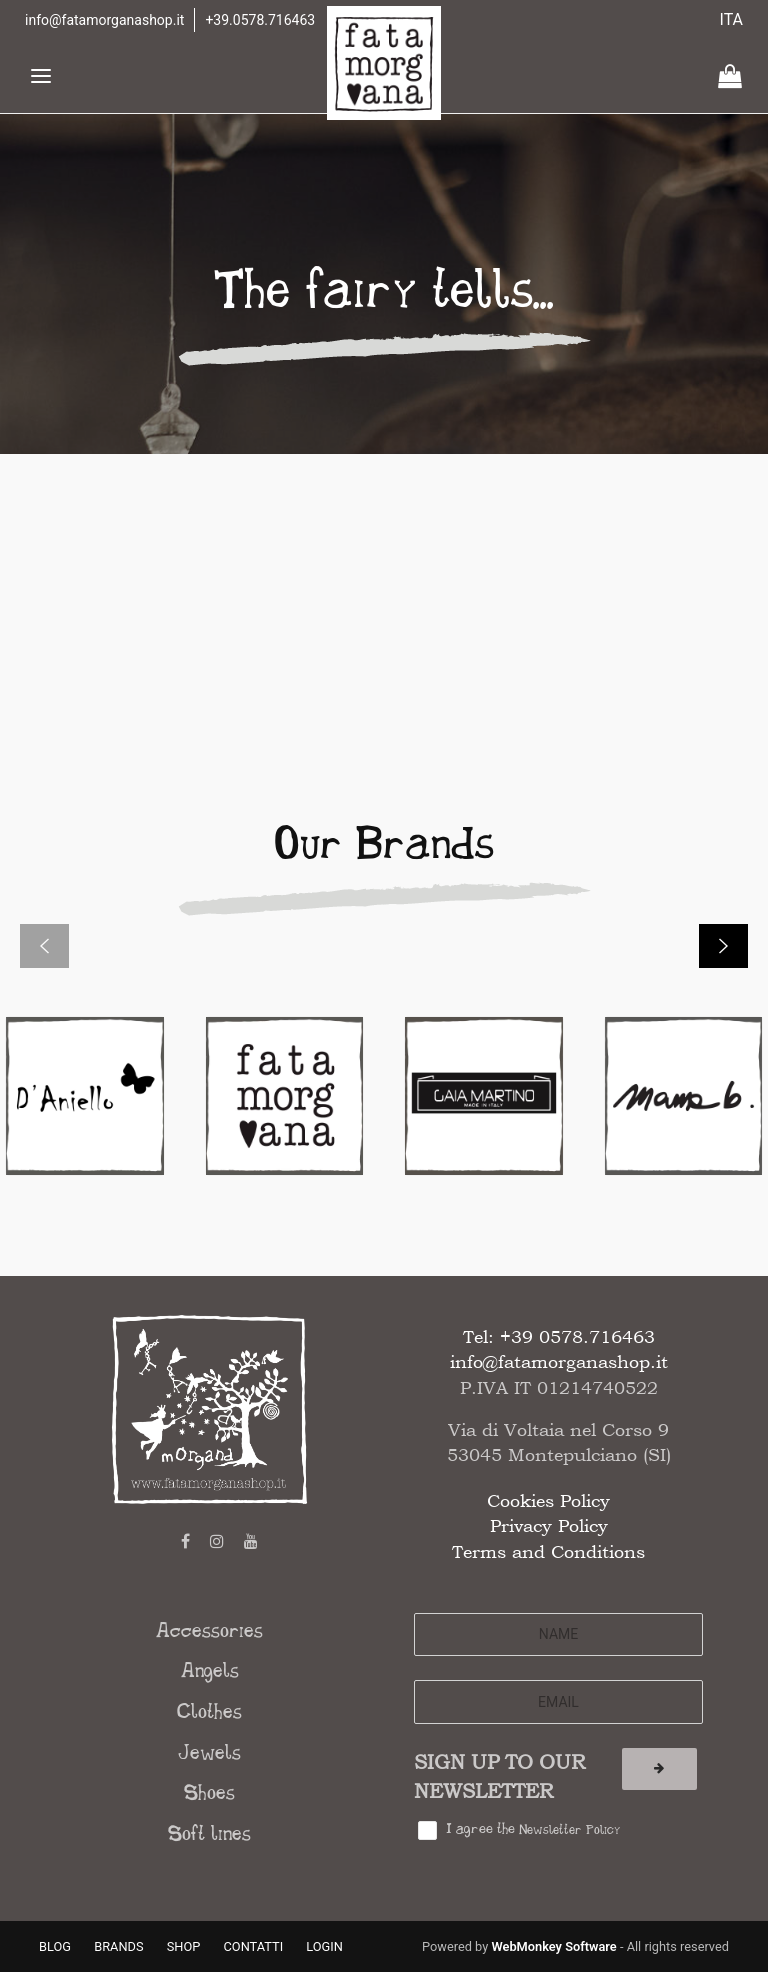  What do you see at coordinates (55, 1946) in the screenshot?
I see `BLOG` at bounding box center [55, 1946].